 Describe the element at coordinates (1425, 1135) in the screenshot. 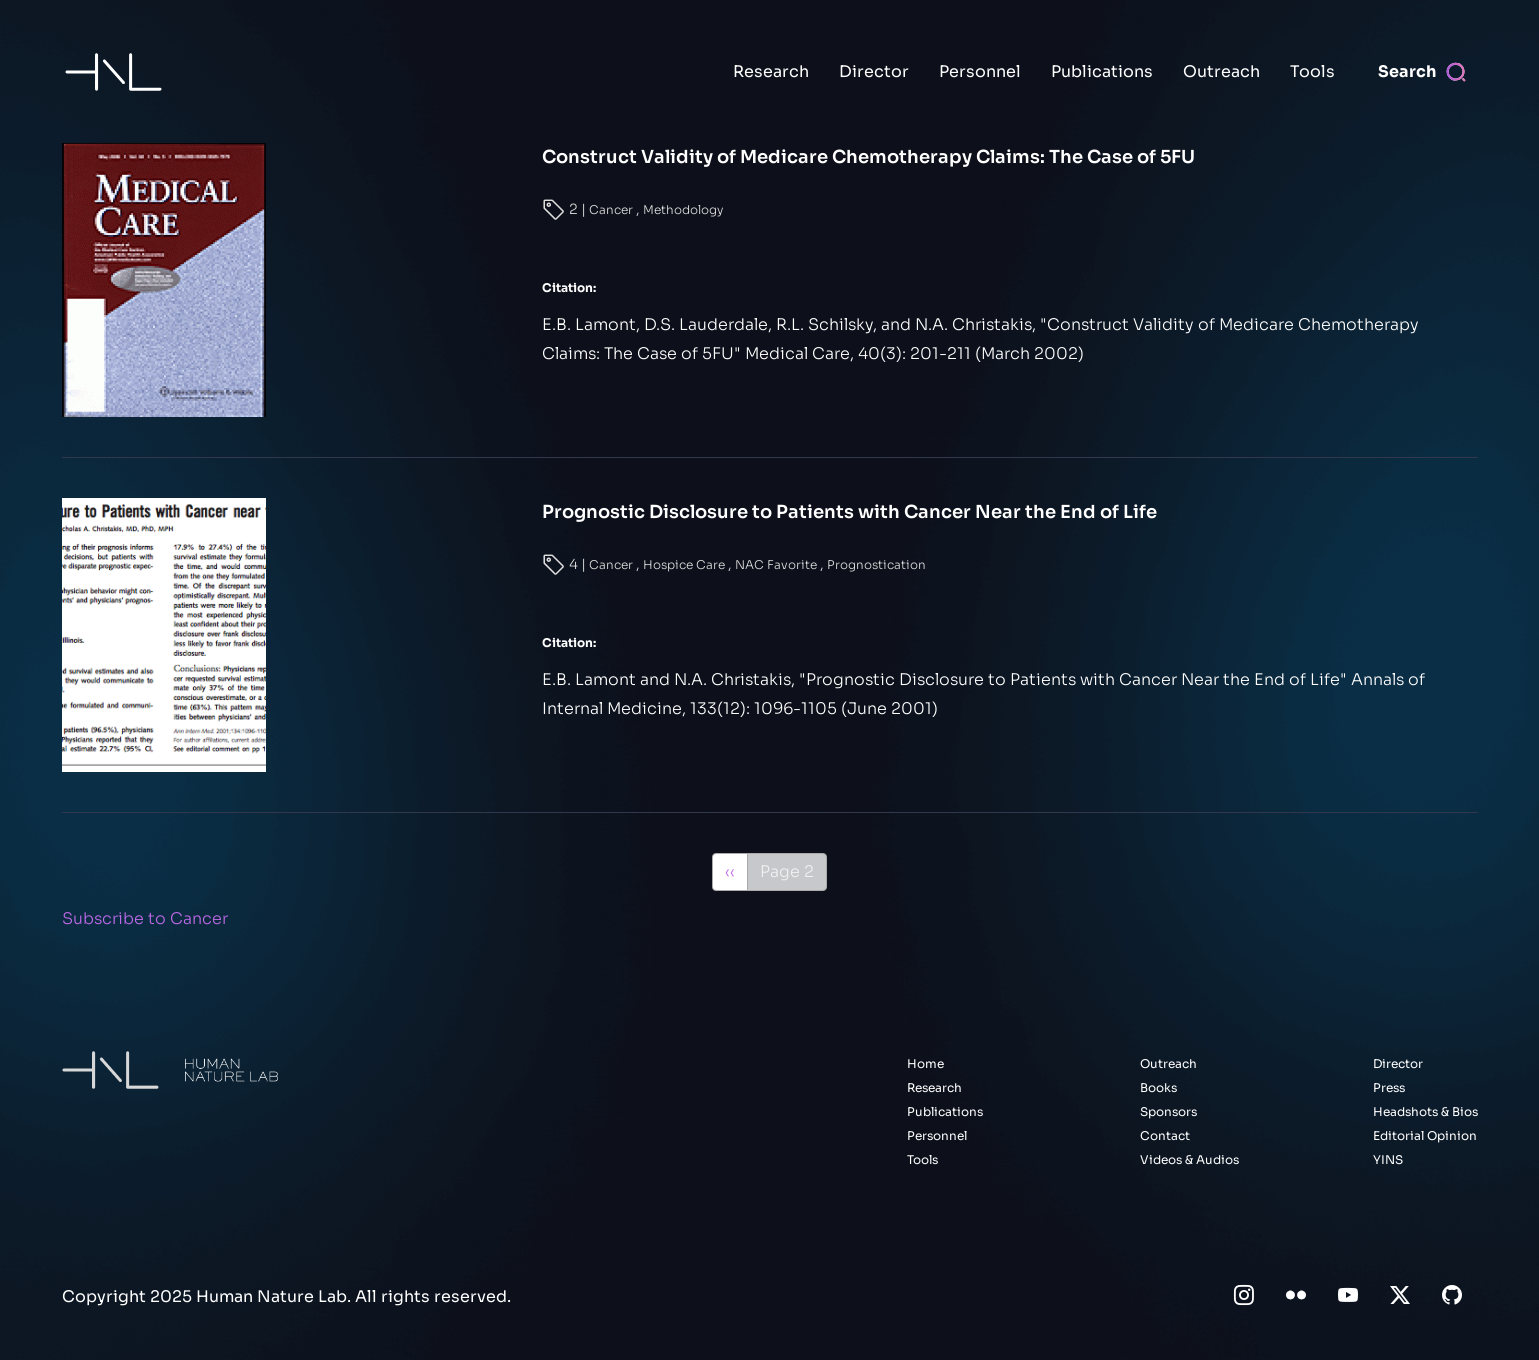

I see `Editorial Opinion` at that location.